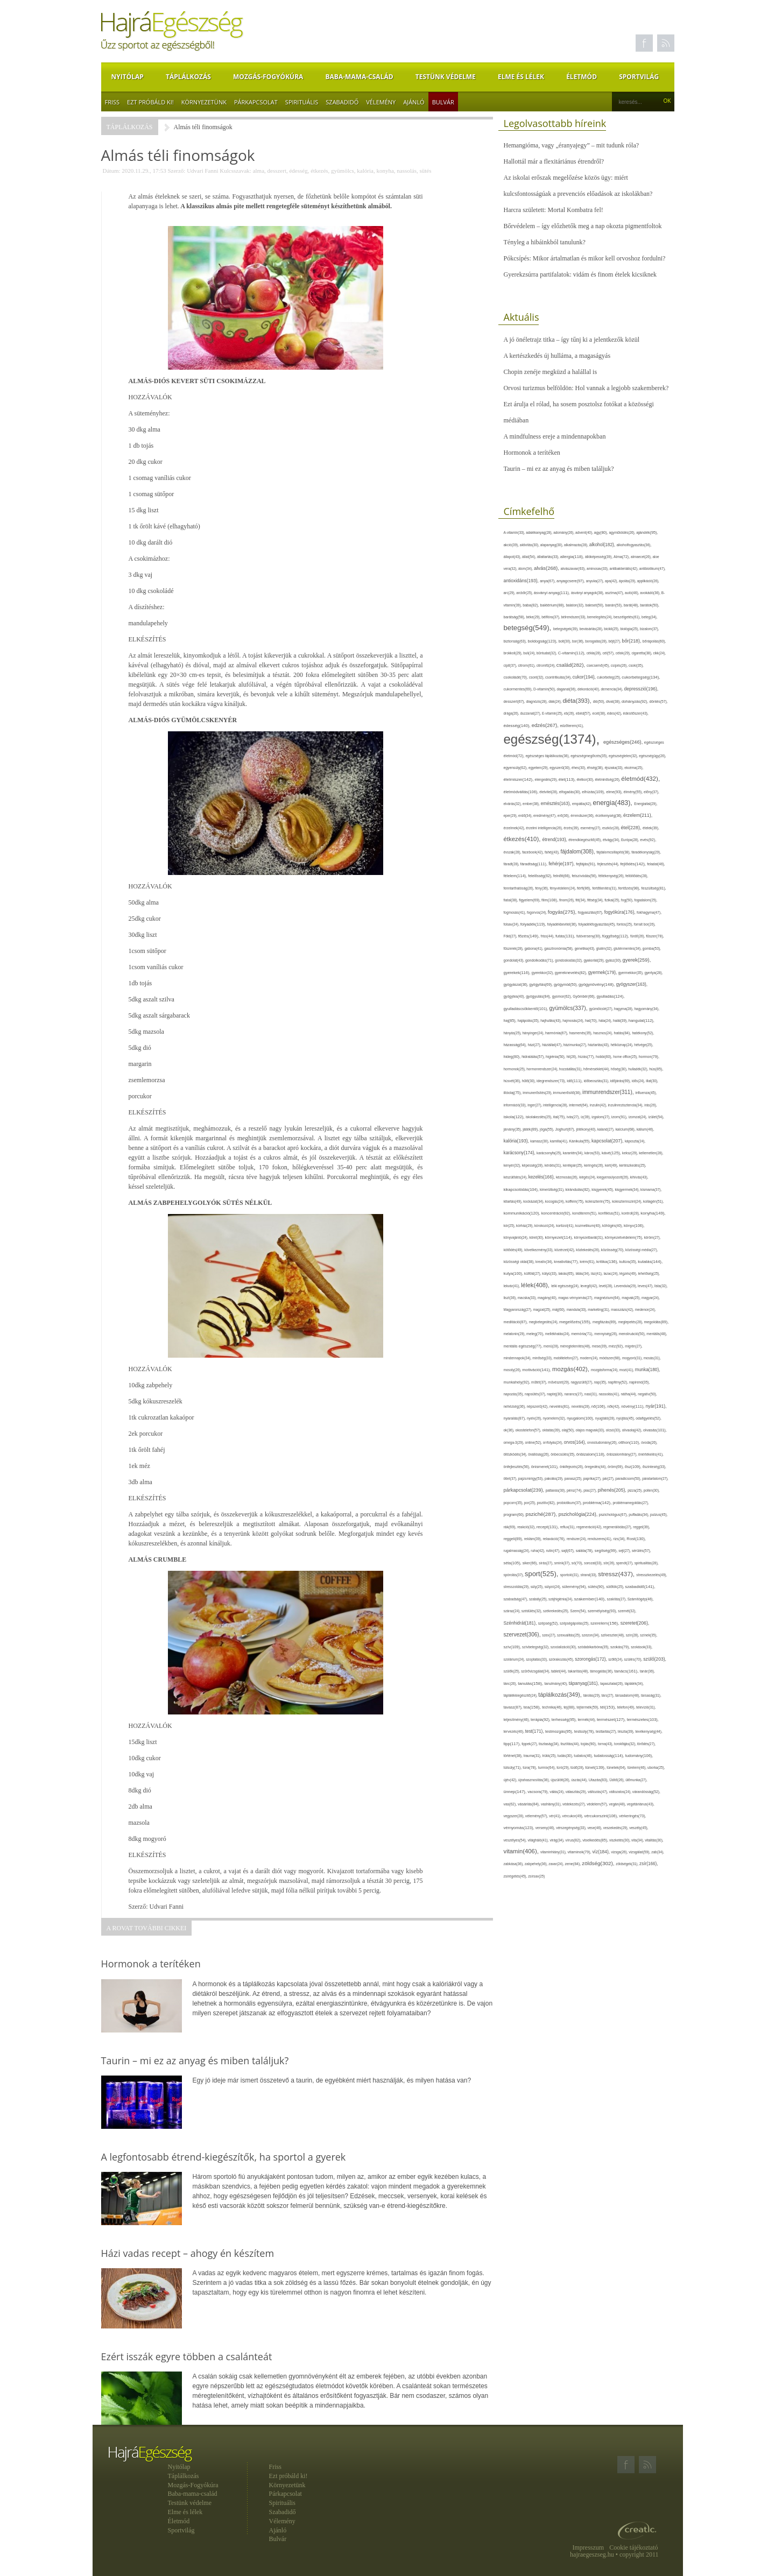 Image resolution: width=775 pixels, height=2576 pixels. What do you see at coordinates (645, 804) in the screenshot?
I see `Energiaital(29),` at bounding box center [645, 804].